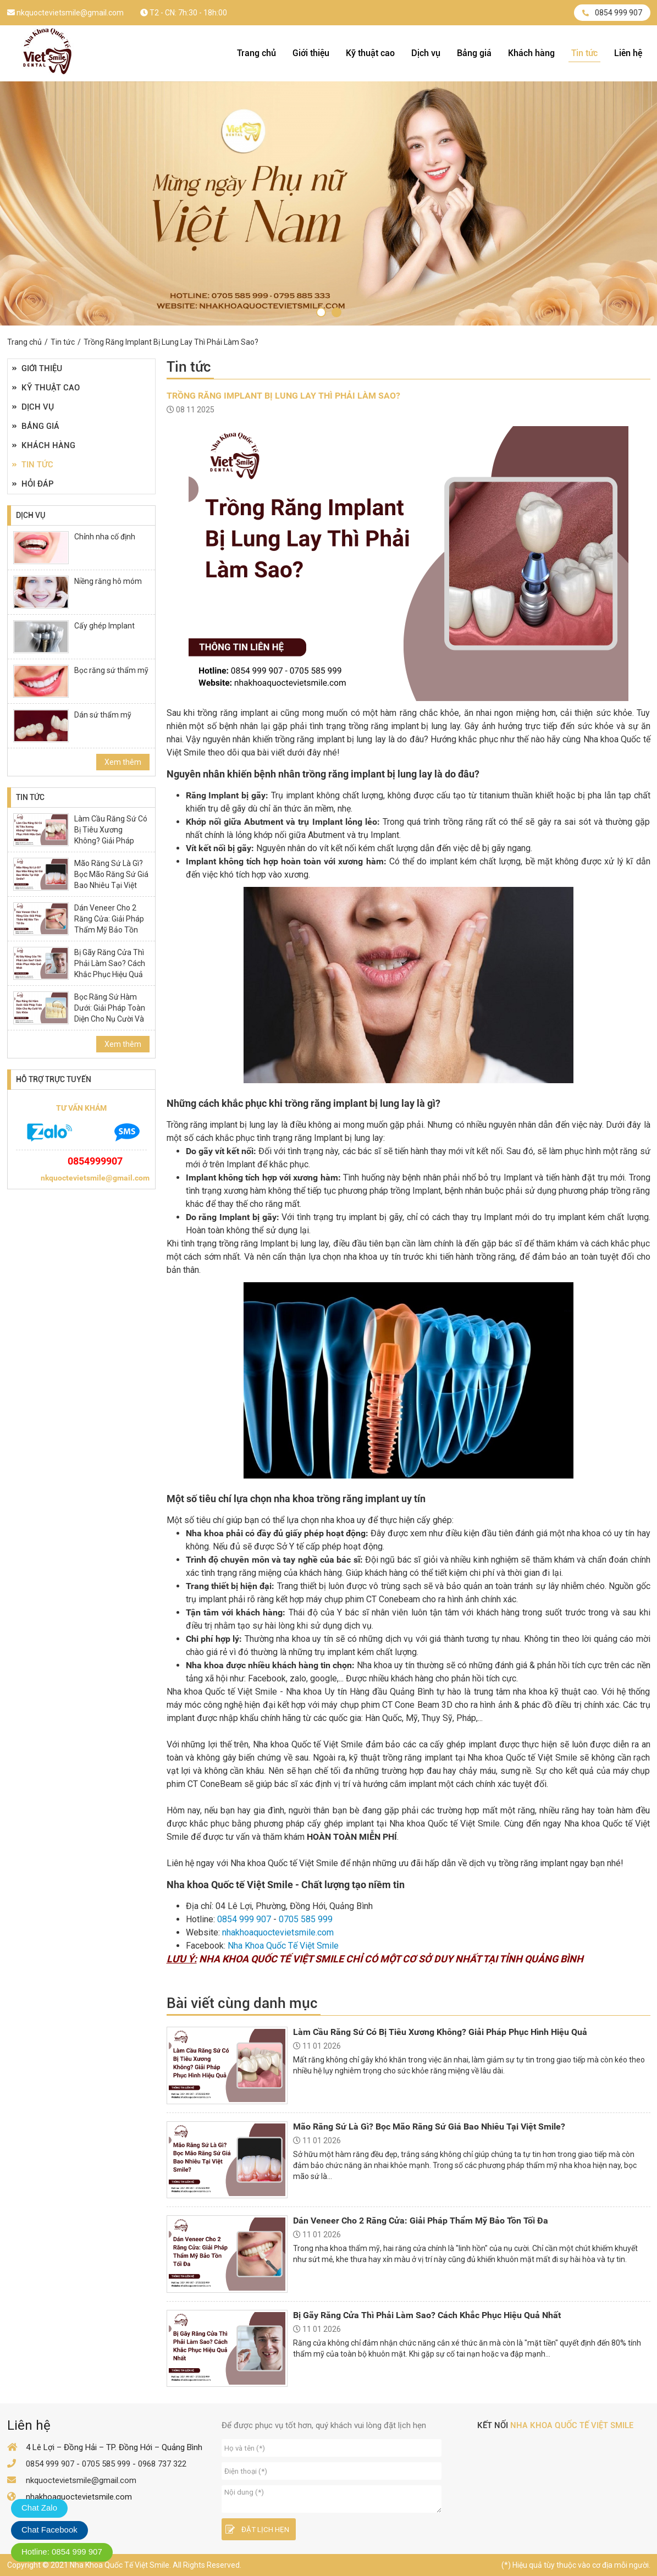  Describe the element at coordinates (584, 53) in the screenshot. I see `Tin tức` at that location.